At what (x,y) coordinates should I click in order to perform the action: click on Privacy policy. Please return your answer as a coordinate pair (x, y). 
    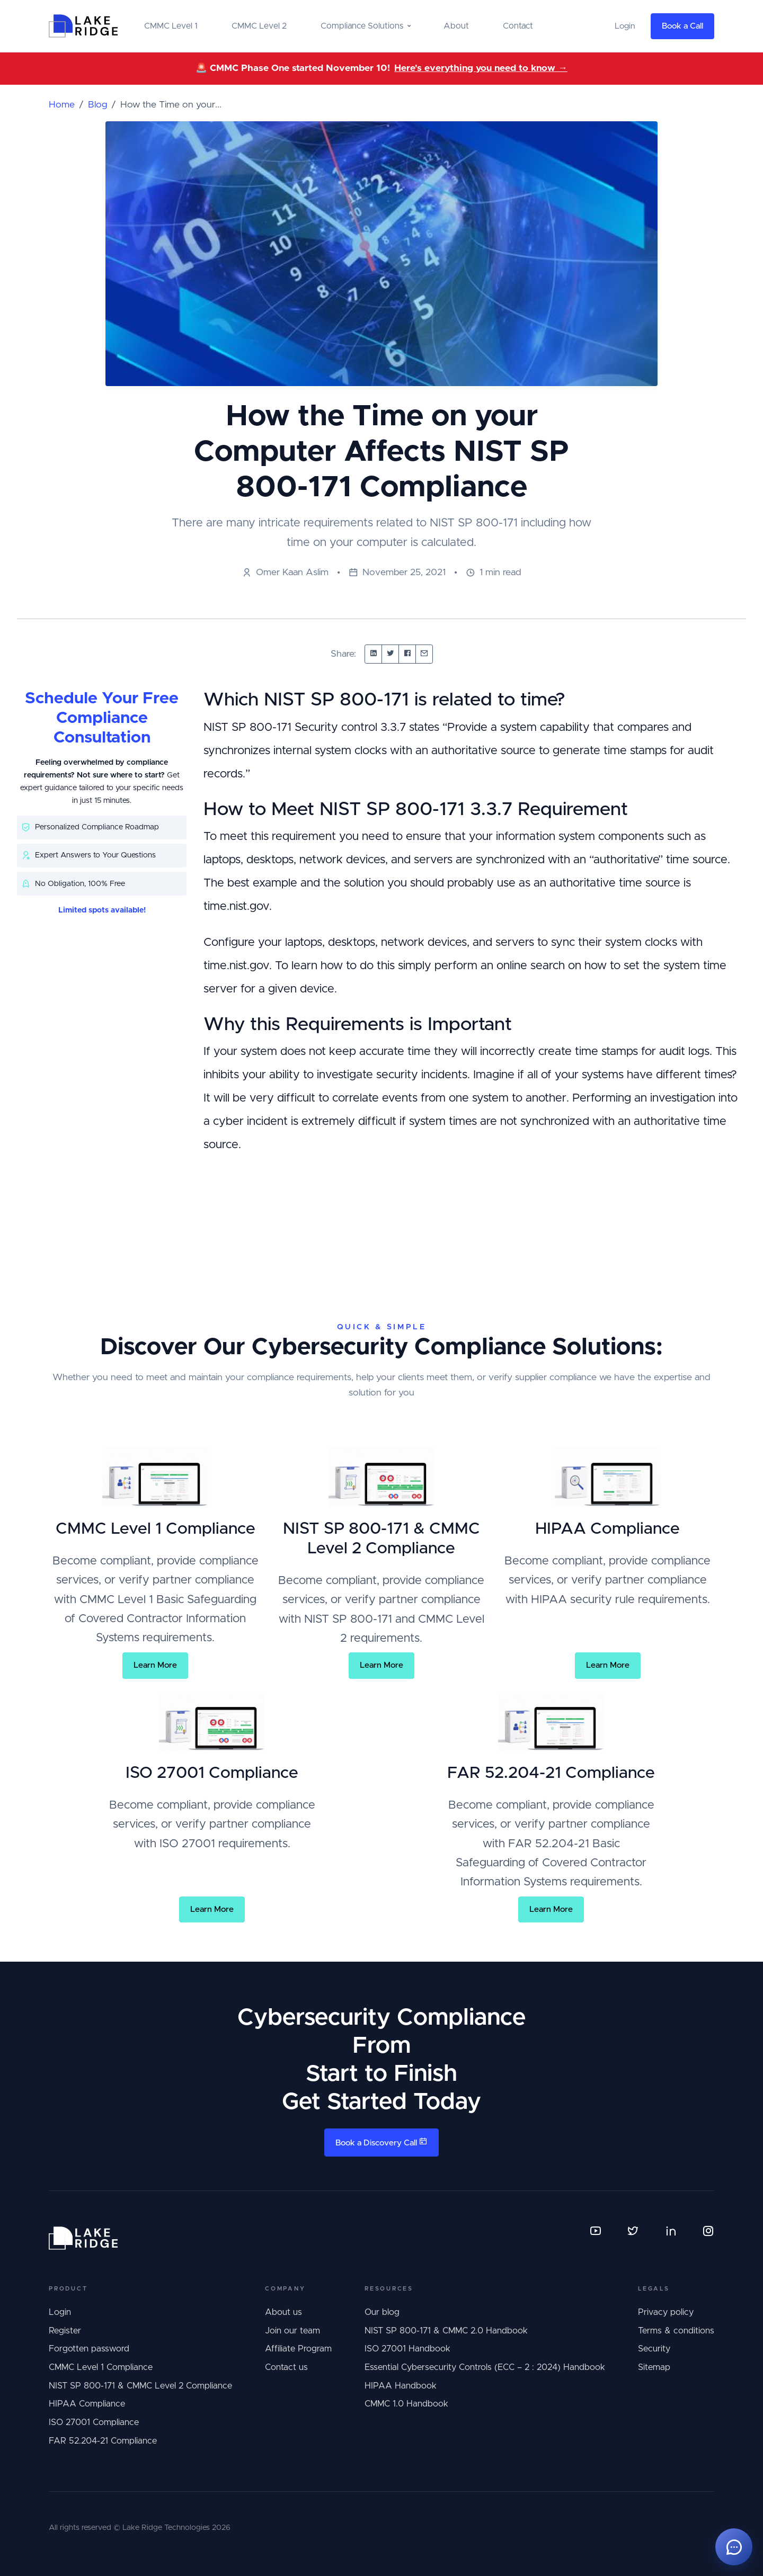
    Looking at the image, I should click on (666, 2312).